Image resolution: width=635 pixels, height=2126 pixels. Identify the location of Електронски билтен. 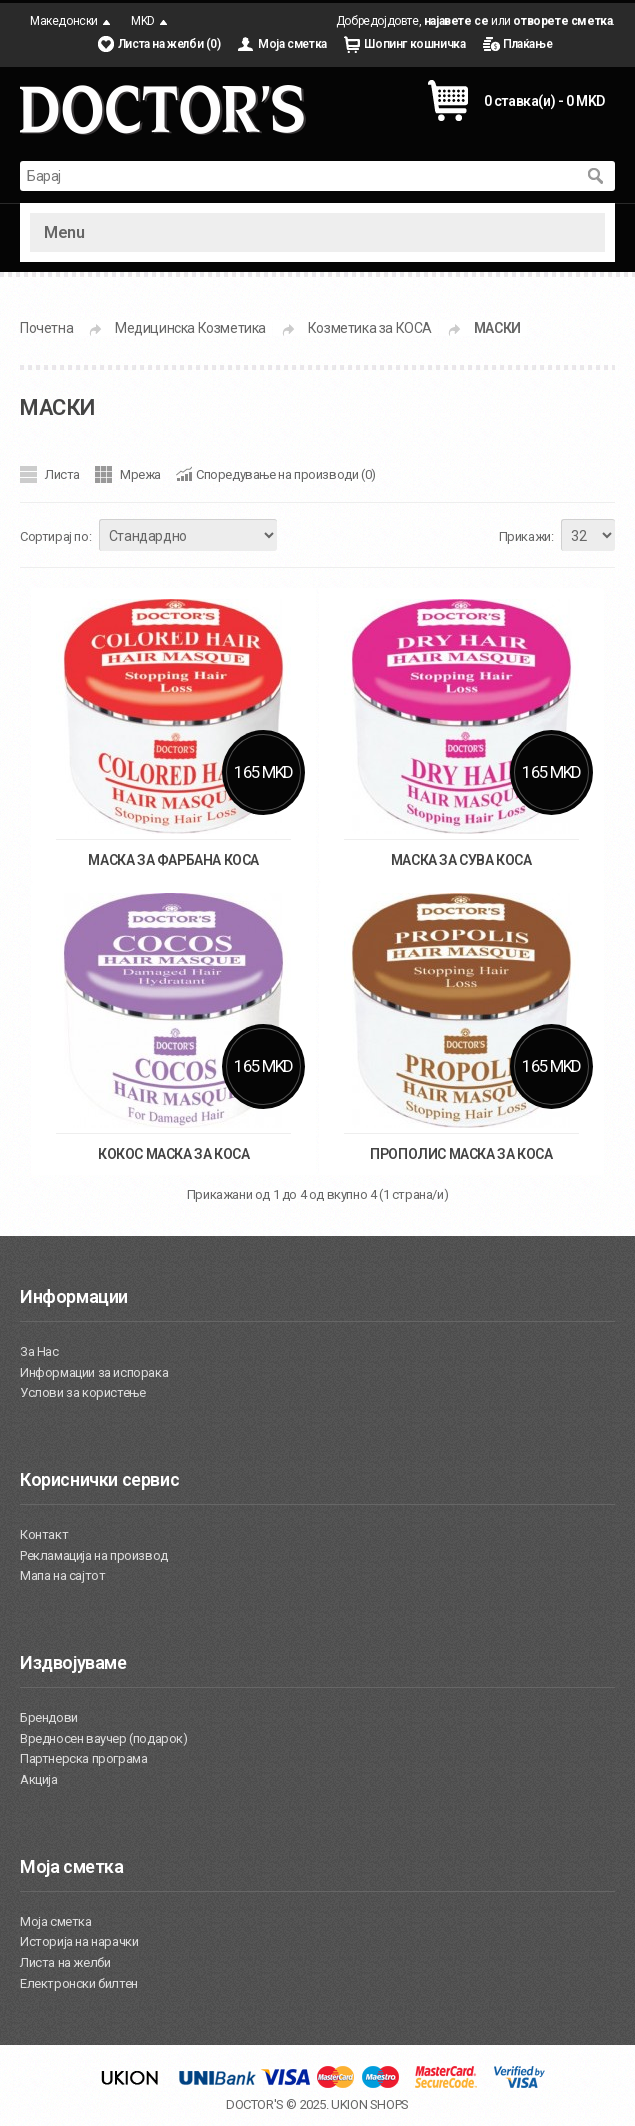
(79, 1983).